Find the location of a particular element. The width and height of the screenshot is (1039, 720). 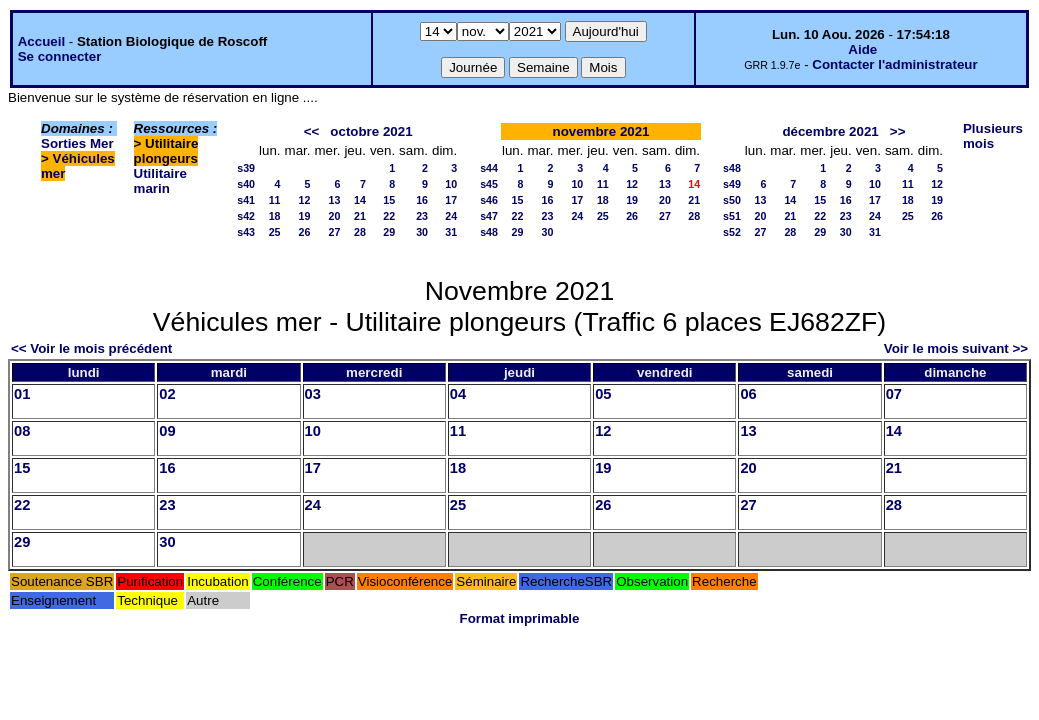

s47 is located at coordinates (489, 216).